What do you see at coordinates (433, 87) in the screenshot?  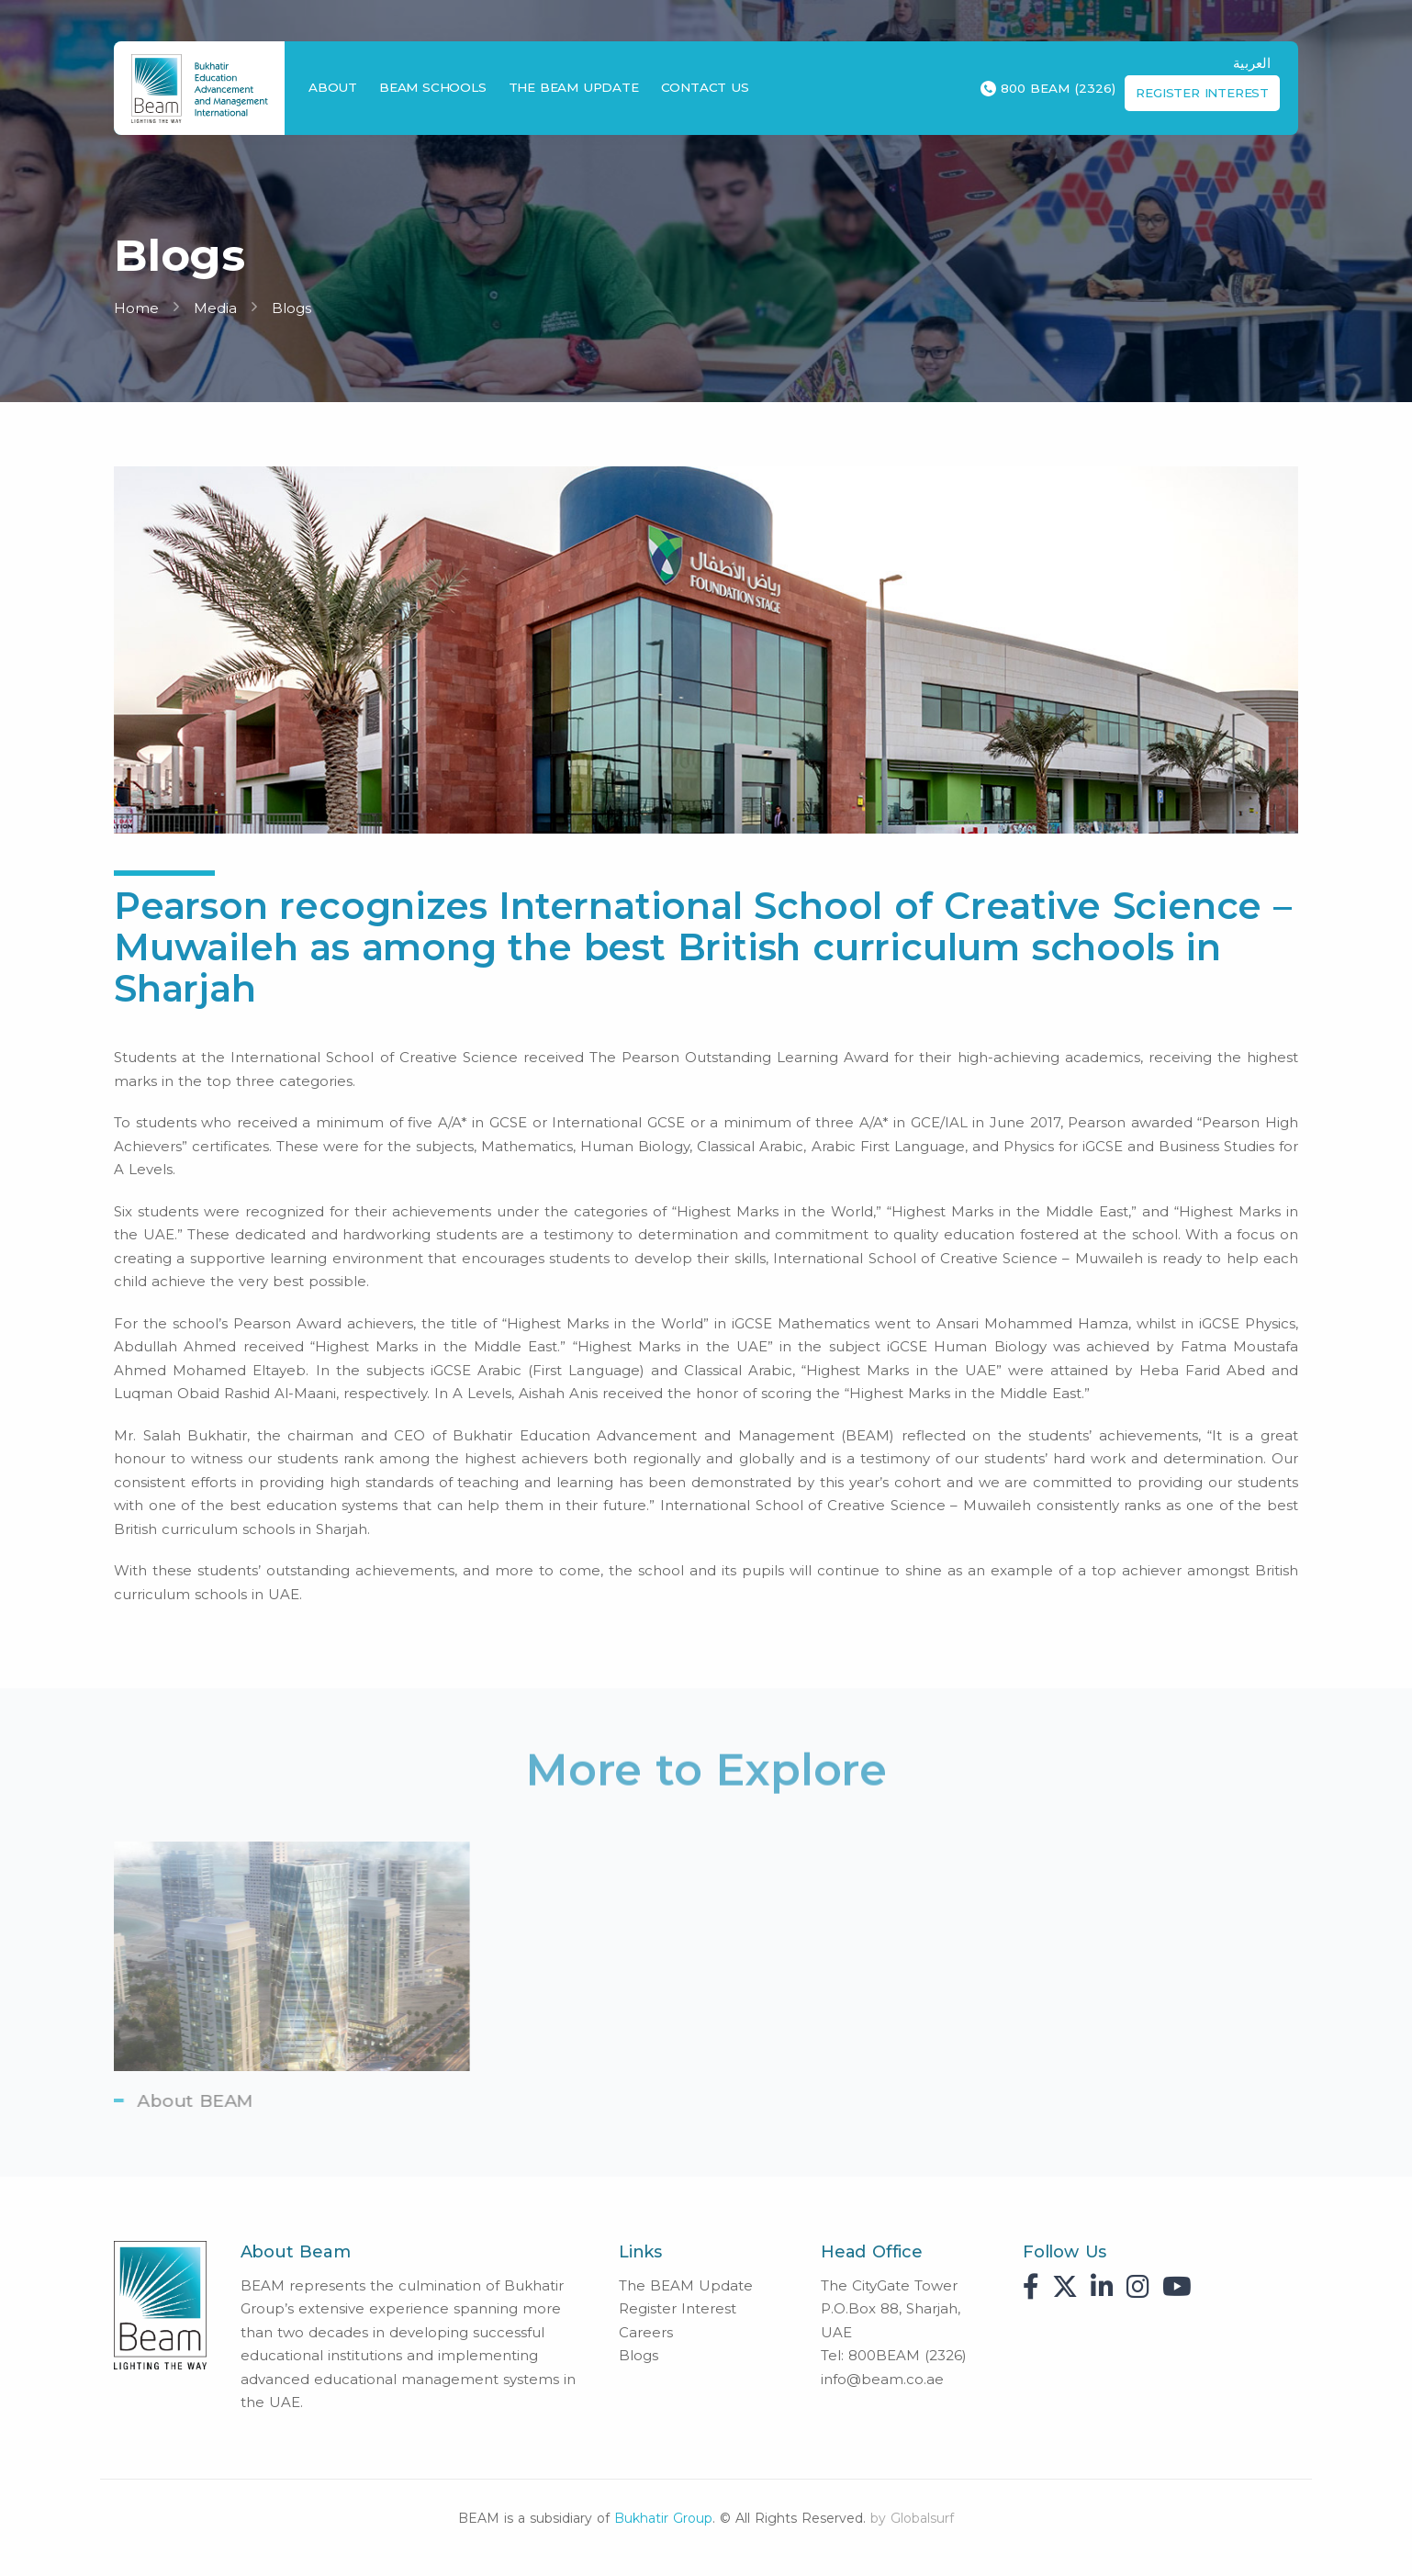 I see `BEAM Schools` at bounding box center [433, 87].